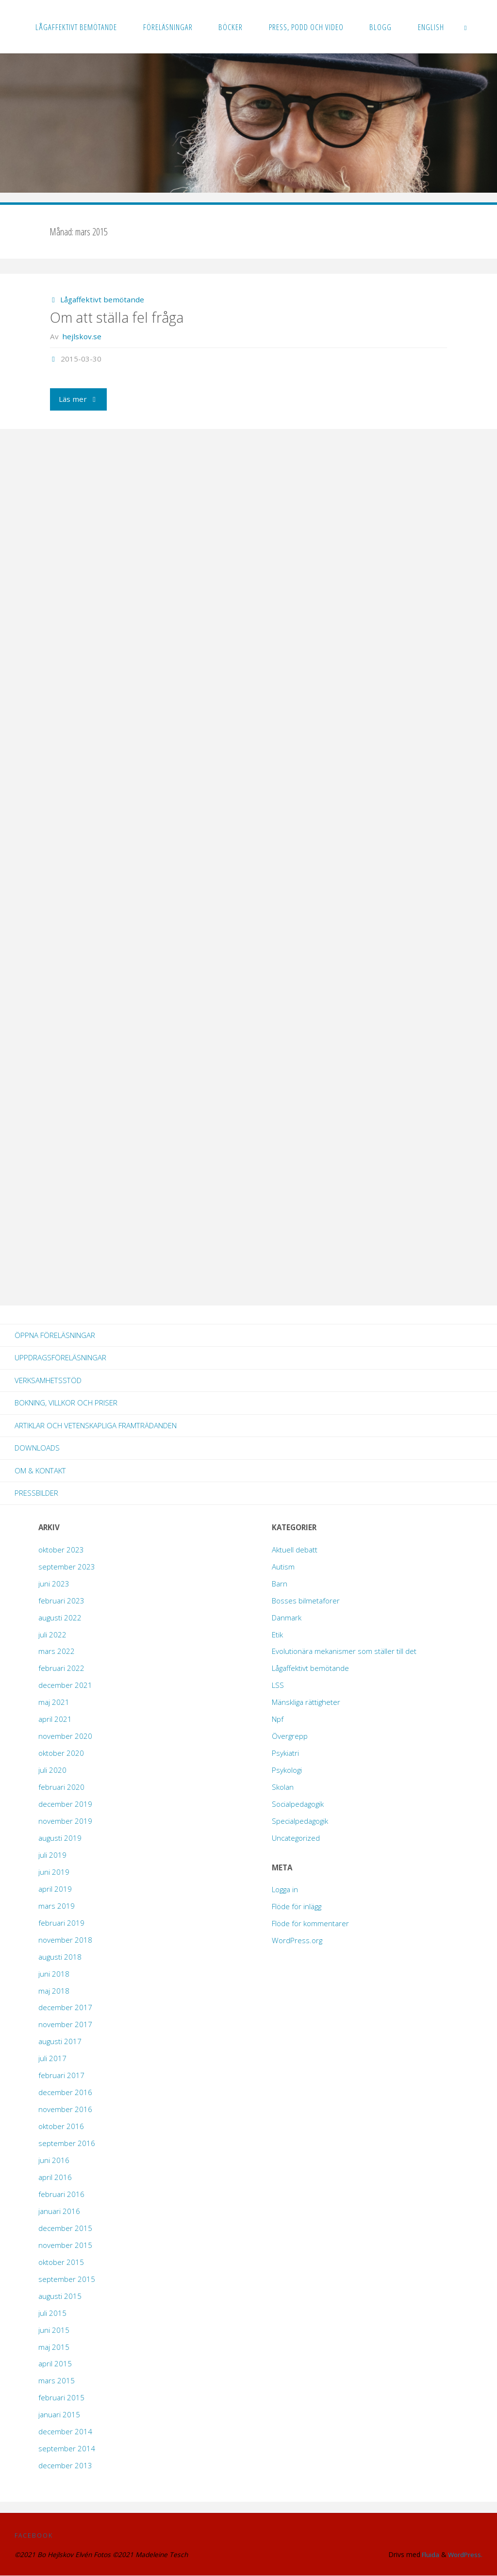 This screenshot has height=2576, width=497. Describe the element at coordinates (65, 1736) in the screenshot. I see `november 2020` at that location.